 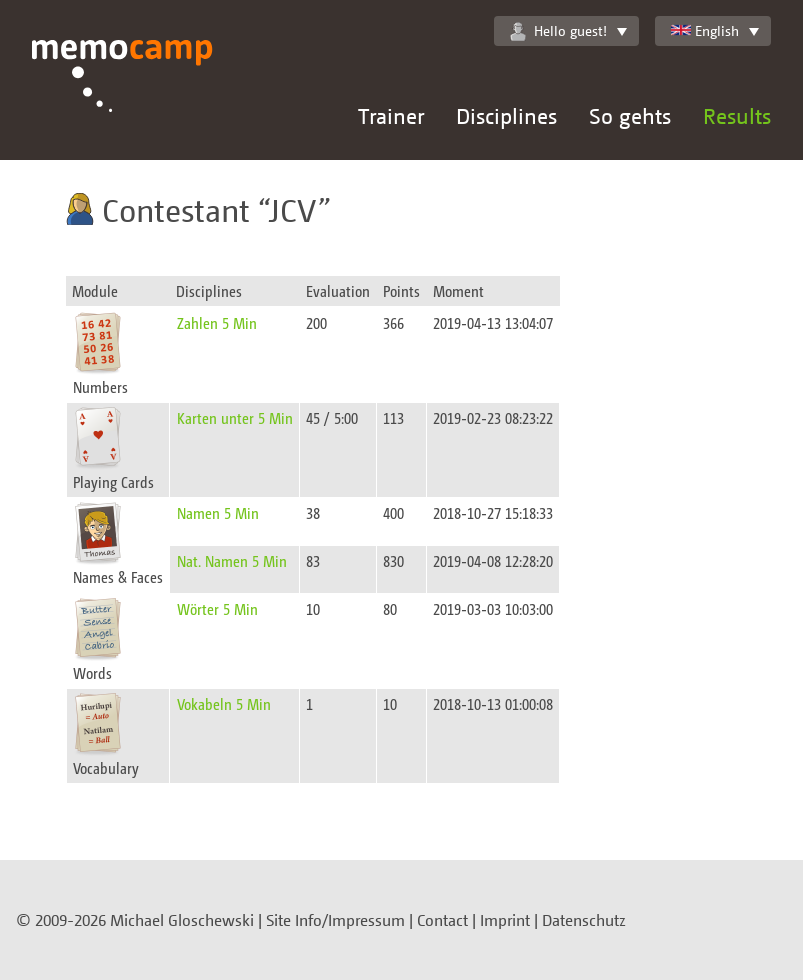 What do you see at coordinates (232, 560) in the screenshot?
I see `Nat. Namen 5 Min` at bounding box center [232, 560].